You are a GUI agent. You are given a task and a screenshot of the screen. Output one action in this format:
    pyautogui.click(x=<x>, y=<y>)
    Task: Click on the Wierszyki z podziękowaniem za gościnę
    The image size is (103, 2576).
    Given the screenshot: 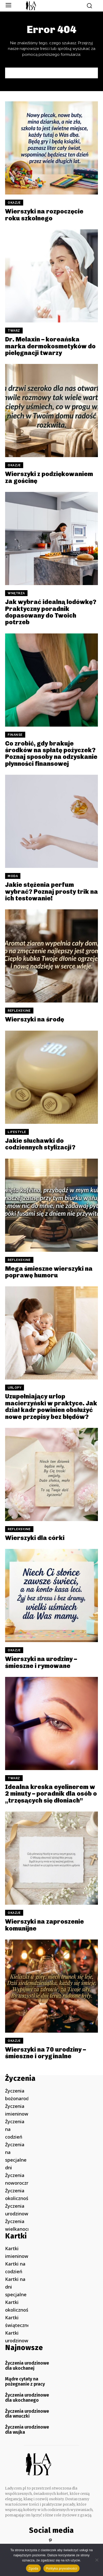 What is the action you would take?
    pyautogui.click(x=49, y=477)
    